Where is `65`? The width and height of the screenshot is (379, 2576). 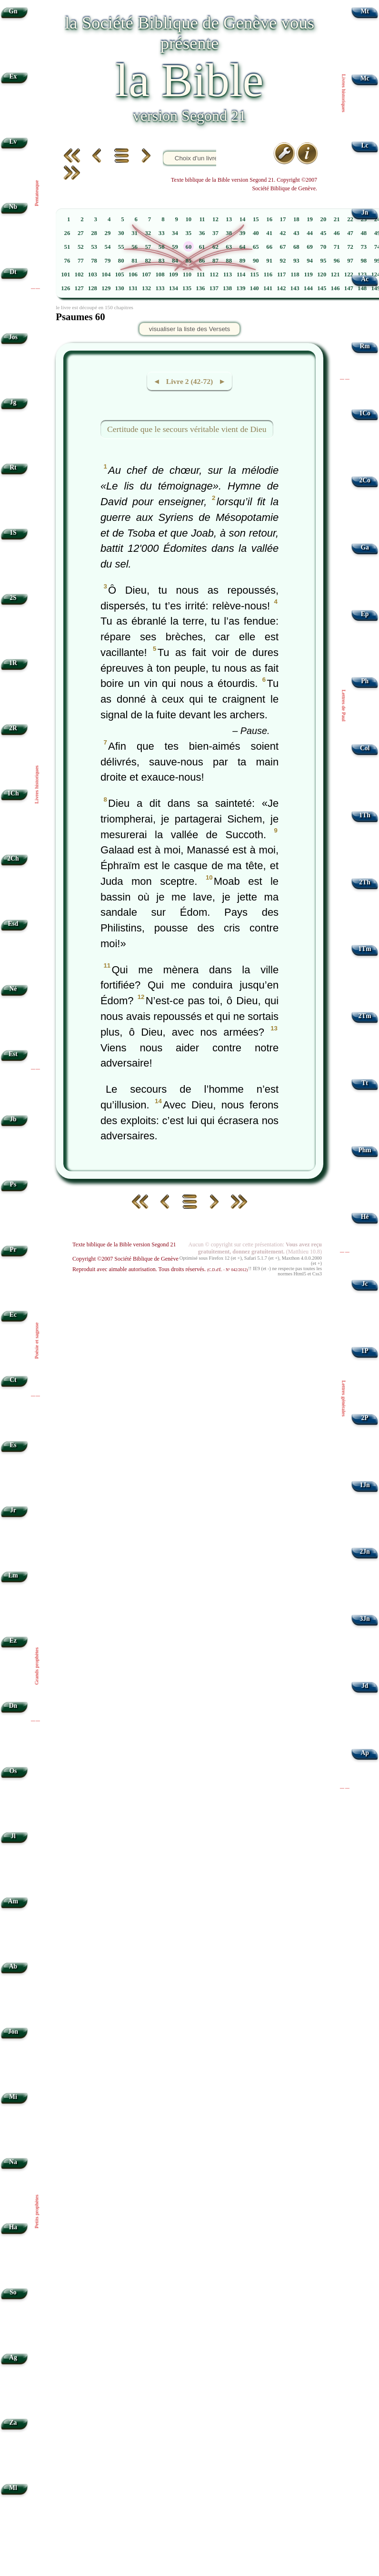
65 is located at coordinates (256, 247).